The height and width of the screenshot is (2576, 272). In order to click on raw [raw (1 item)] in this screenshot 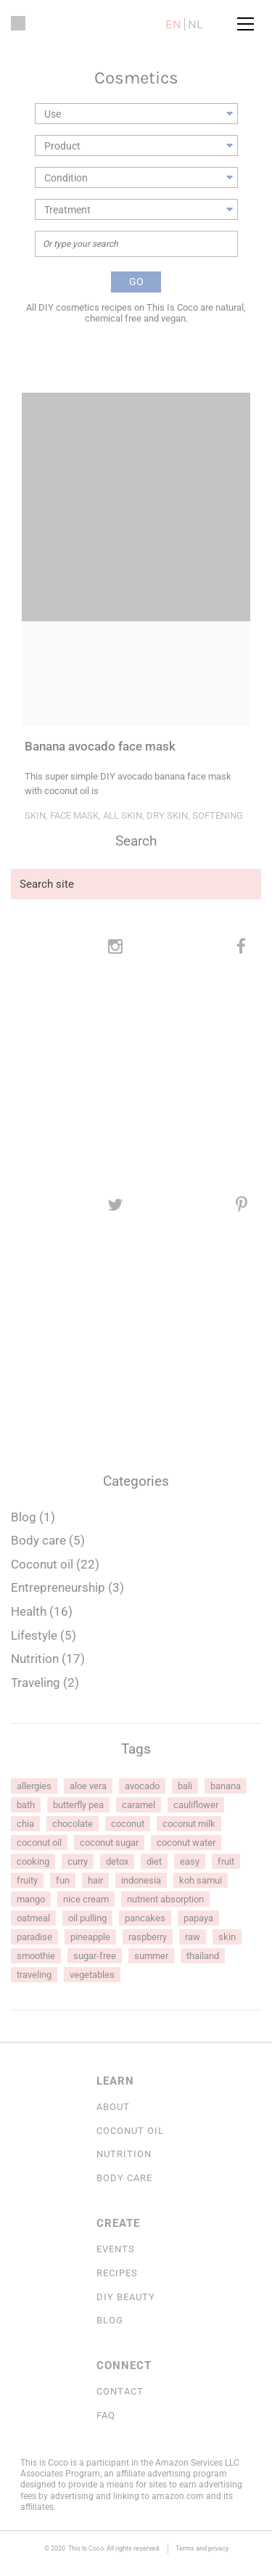, I will do `click(192, 1936)`.